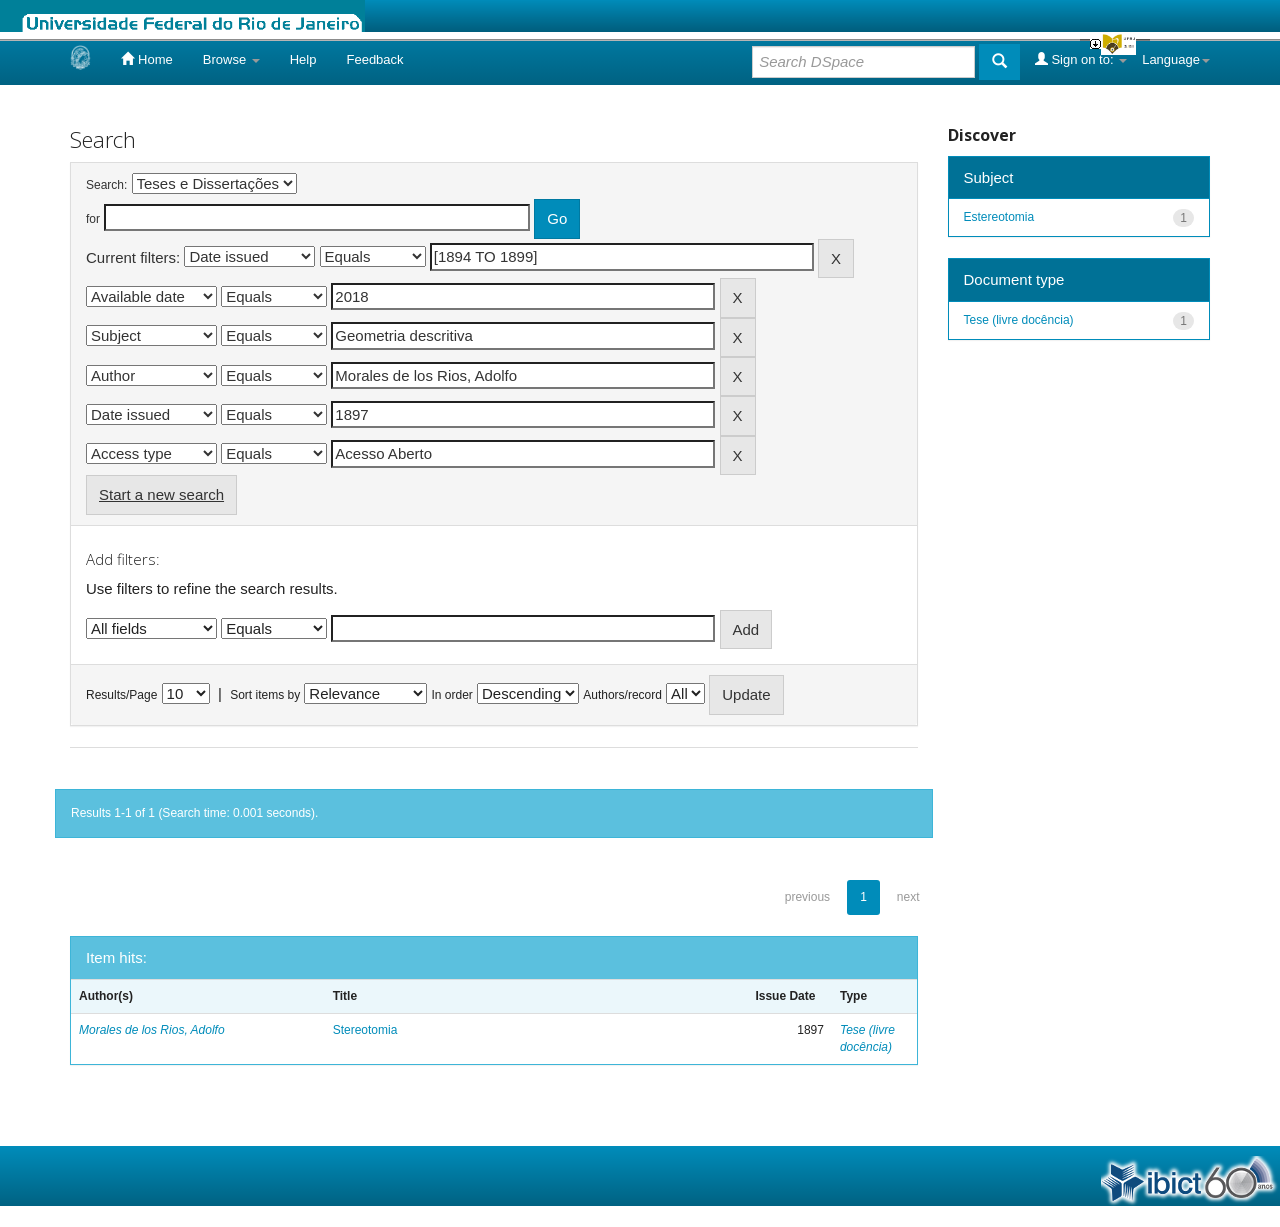 The width and height of the screenshot is (1280, 1227). I want to click on Feedback, so click(374, 59).